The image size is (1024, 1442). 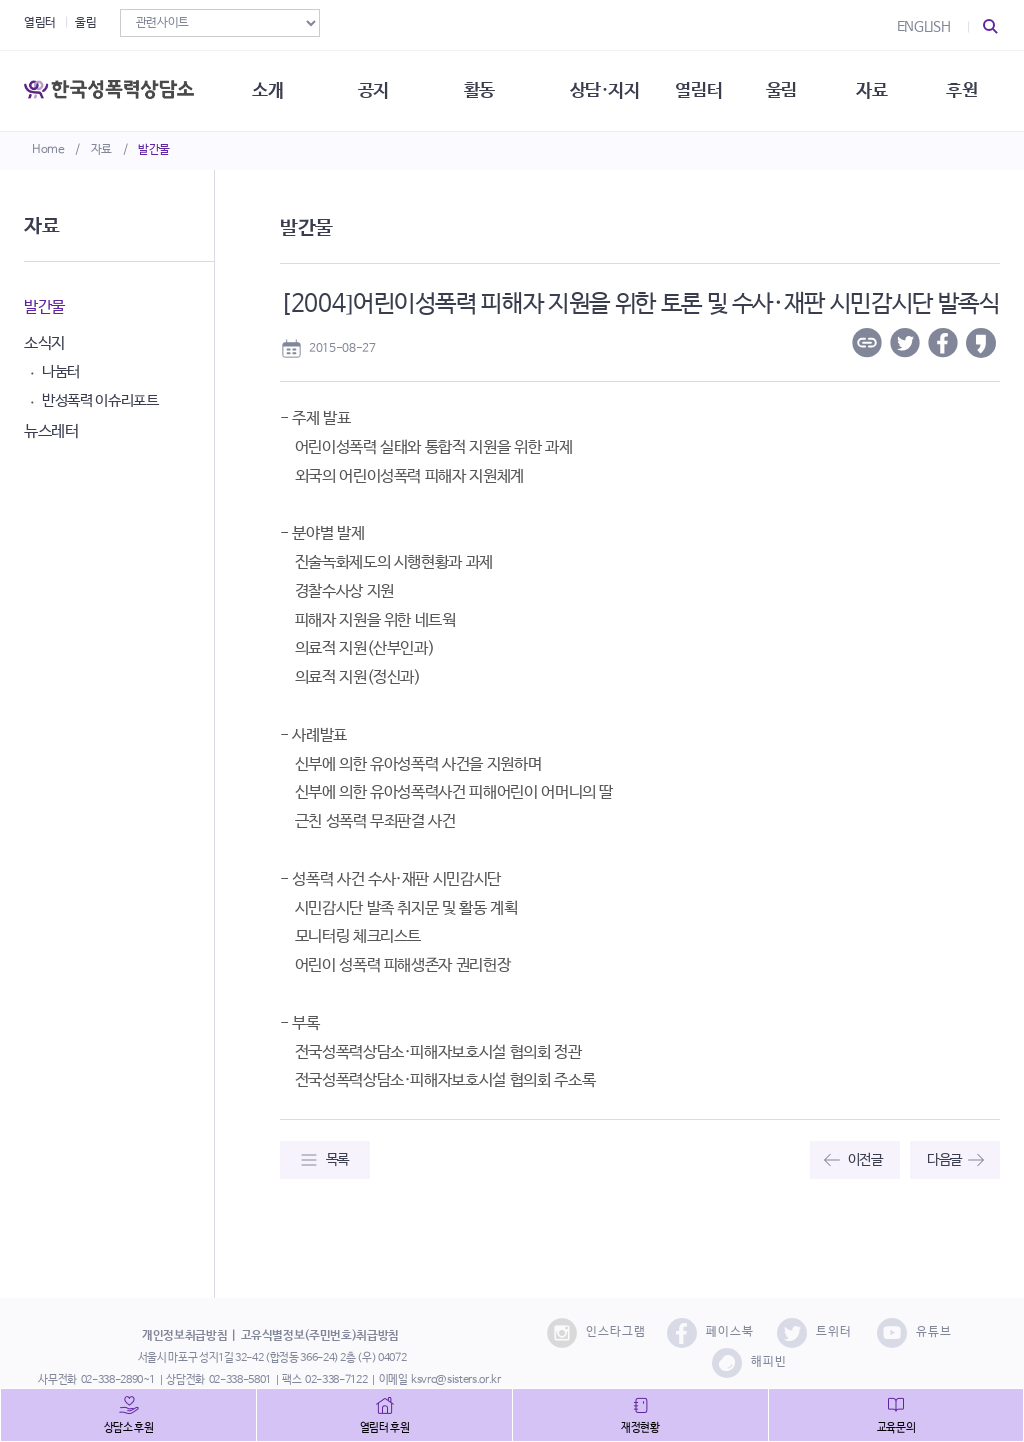 What do you see at coordinates (101, 150) in the screenshot?
I see `자료` at bounding box center [101, 150].